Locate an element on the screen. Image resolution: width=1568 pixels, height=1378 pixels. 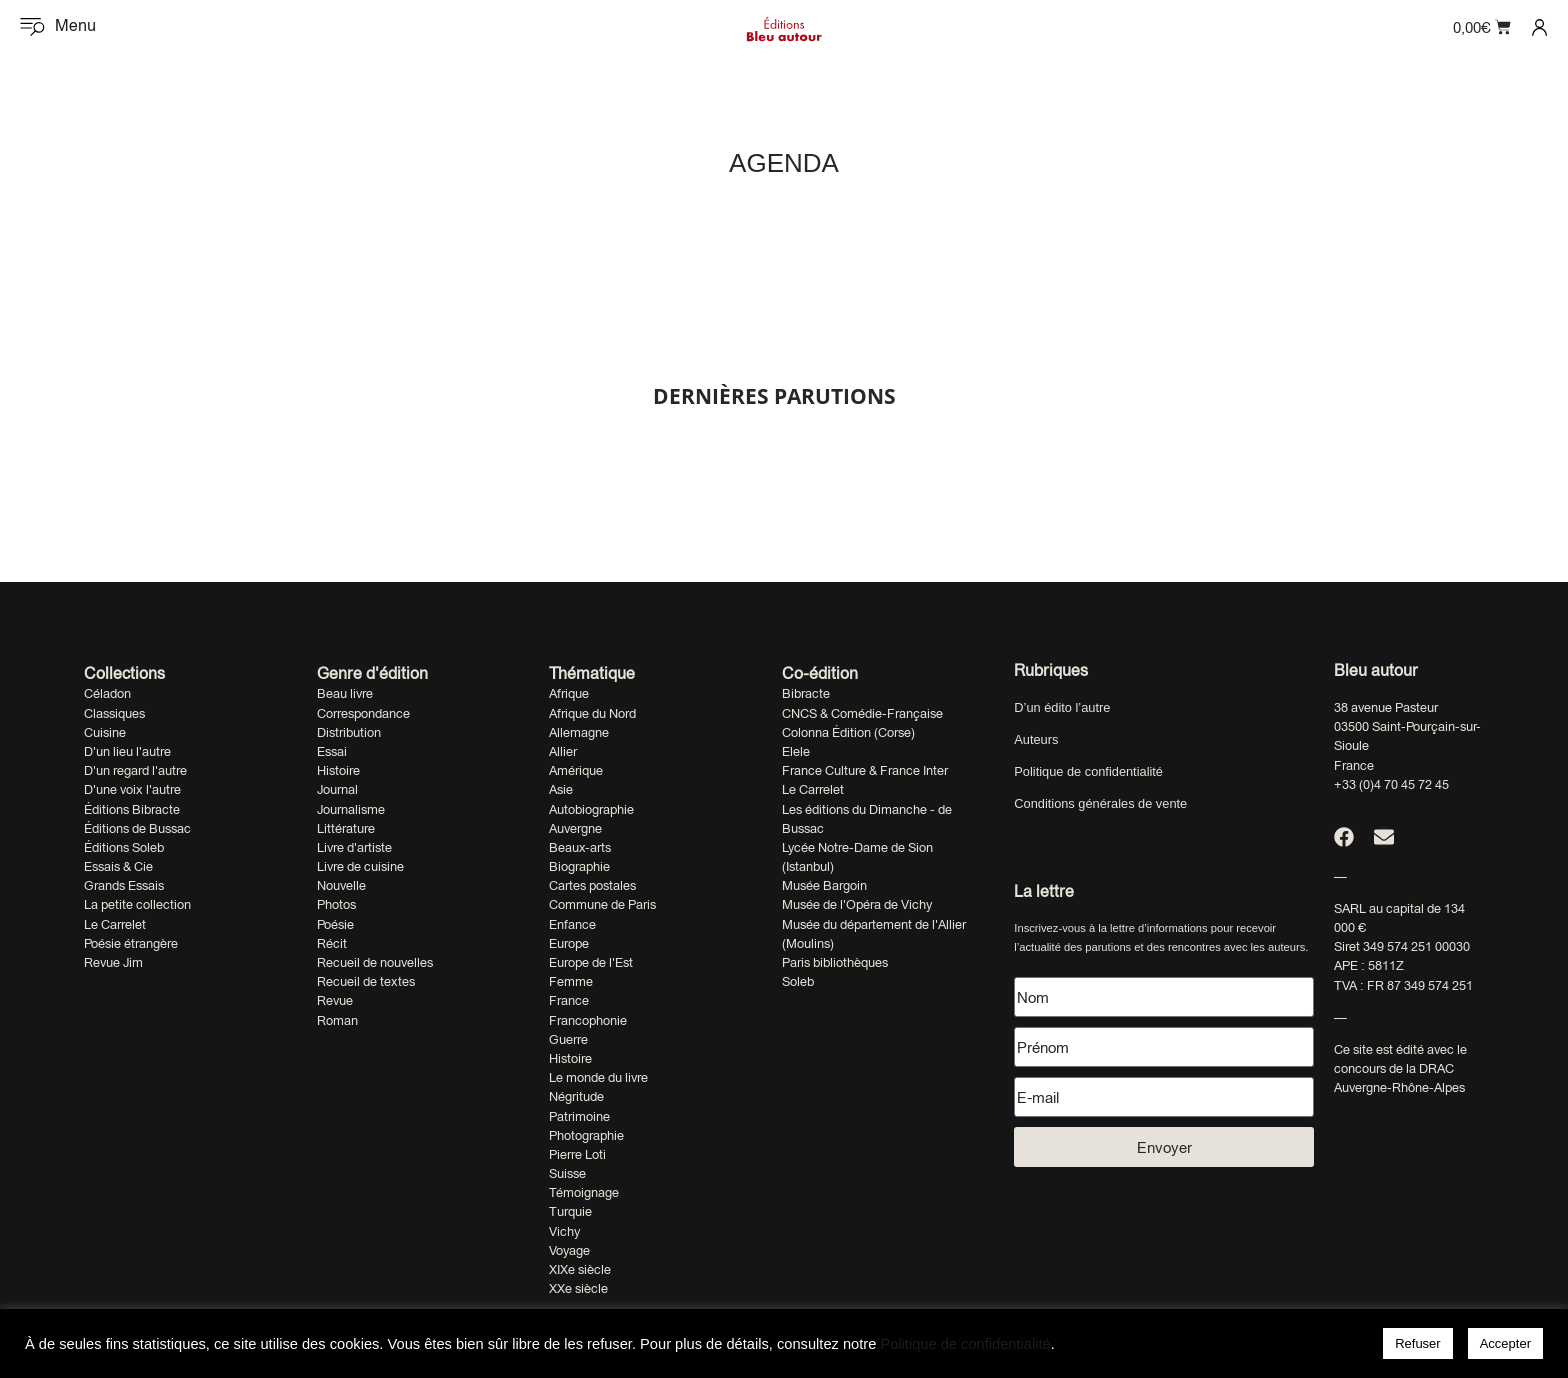
Europe is located at coordinates (569, 943).